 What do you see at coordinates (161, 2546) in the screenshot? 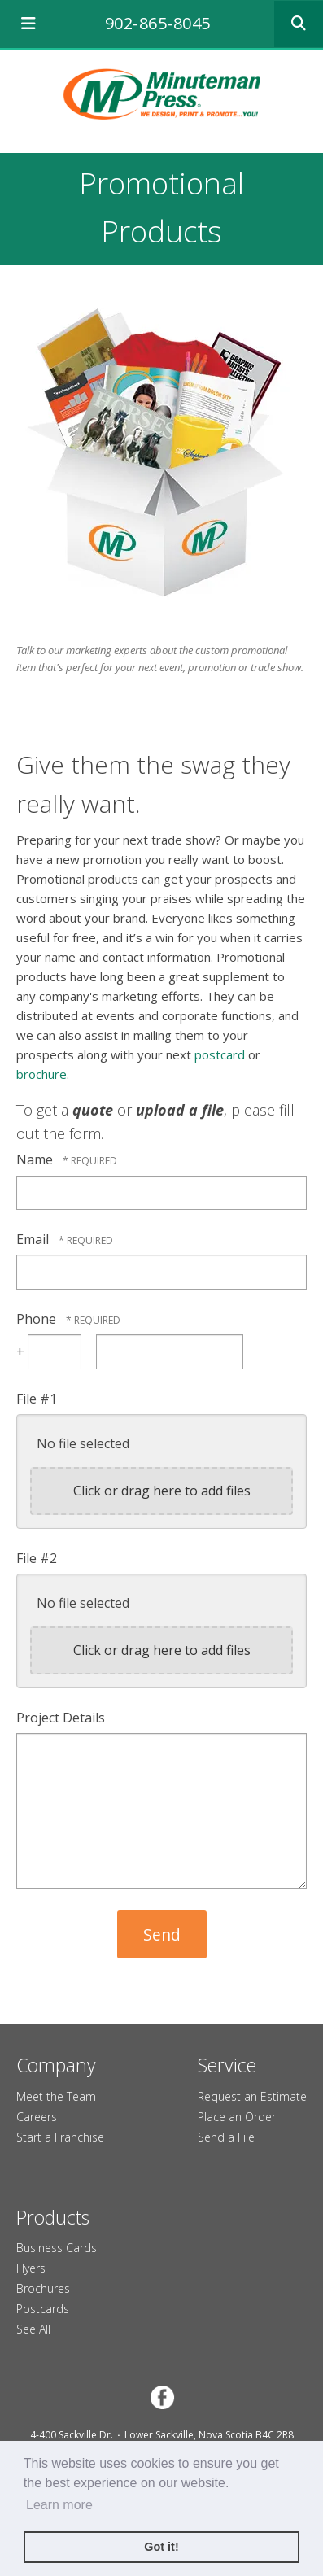
I see `Got it! [button]` at bounding box center [161, 2546].